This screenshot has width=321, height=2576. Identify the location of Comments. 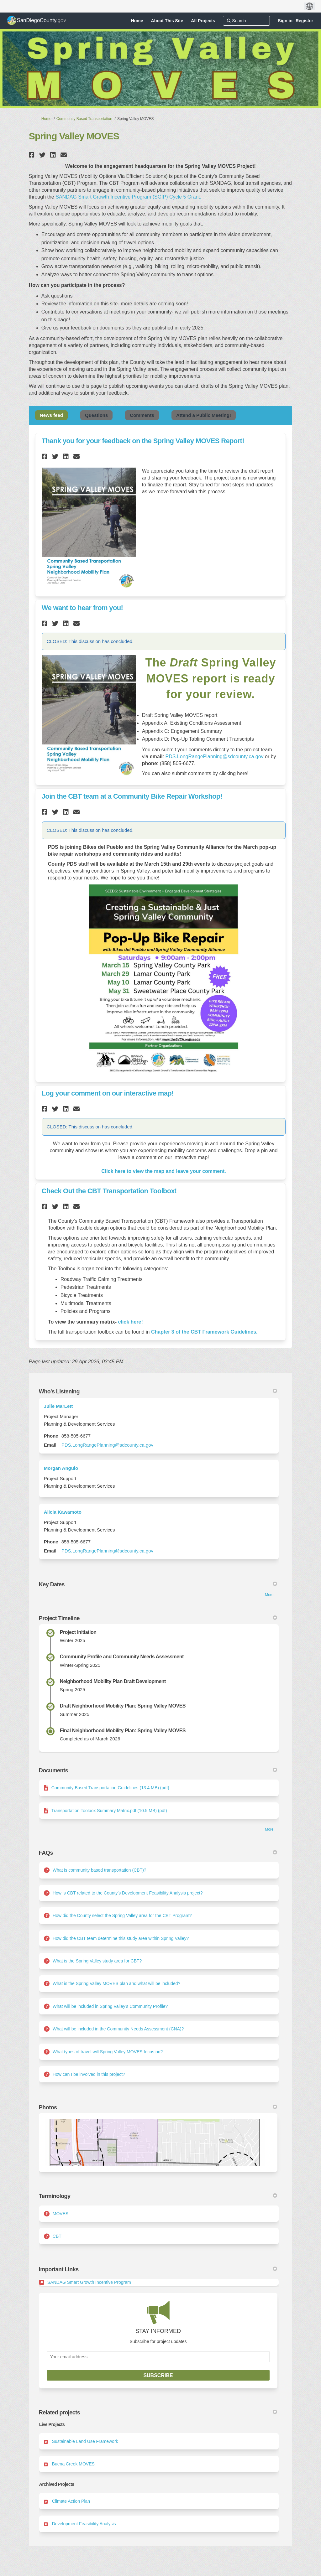
(142, 415).